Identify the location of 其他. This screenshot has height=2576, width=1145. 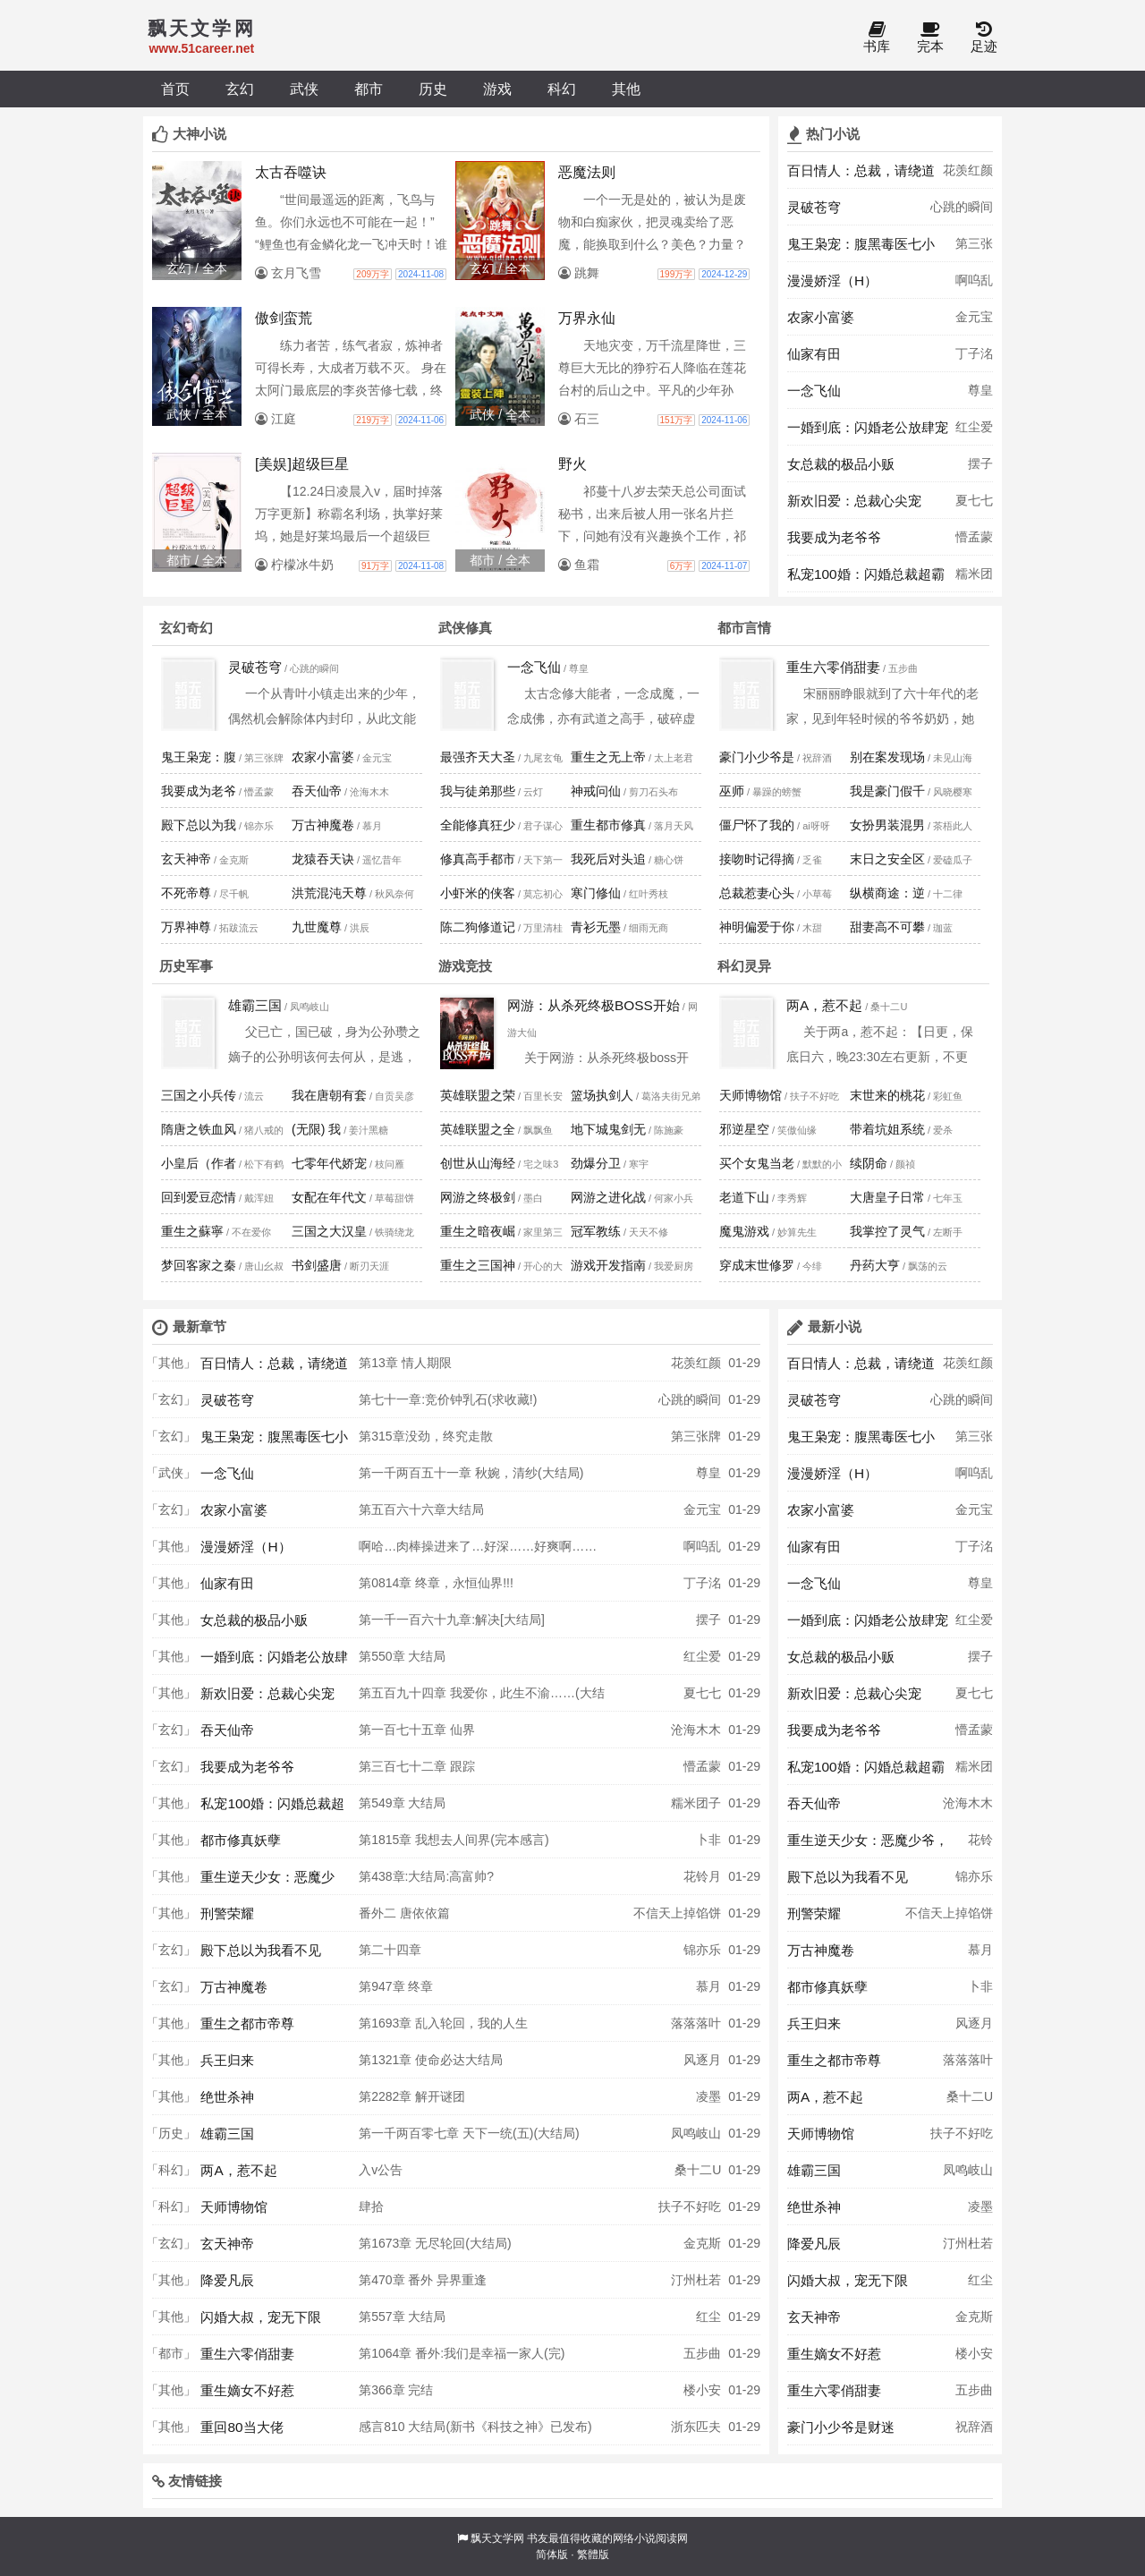
(626, 89).